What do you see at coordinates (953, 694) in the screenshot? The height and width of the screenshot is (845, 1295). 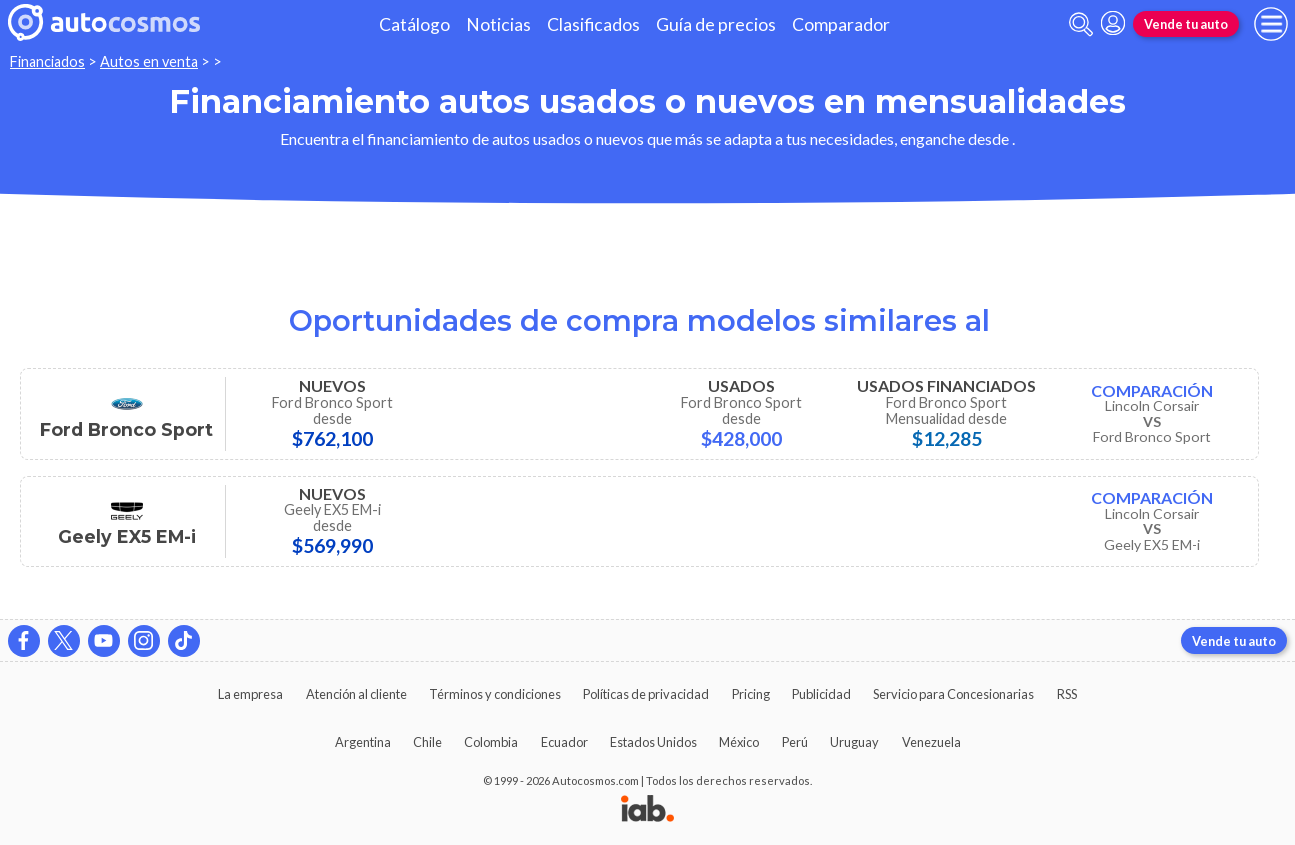 I see `Servicio para Concesionarias` at bounding box center [953, 694].